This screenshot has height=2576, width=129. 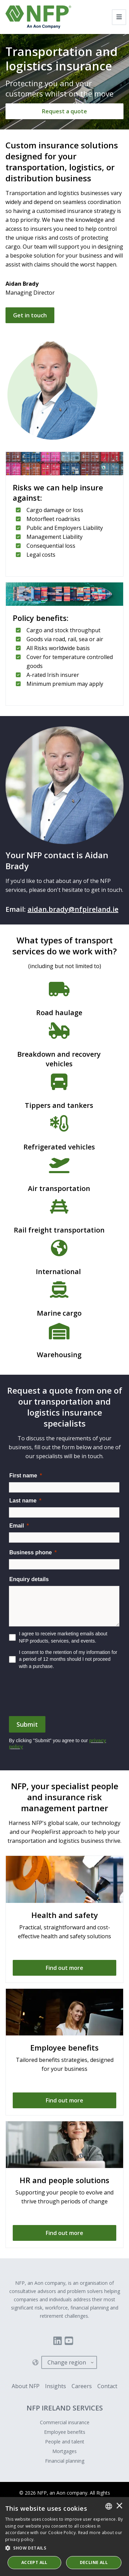 What do you see at coordinates (73, 909) in the screenshot?
I see `aidan.brady@nfpireland.ie` at bounding box center [73, 909].